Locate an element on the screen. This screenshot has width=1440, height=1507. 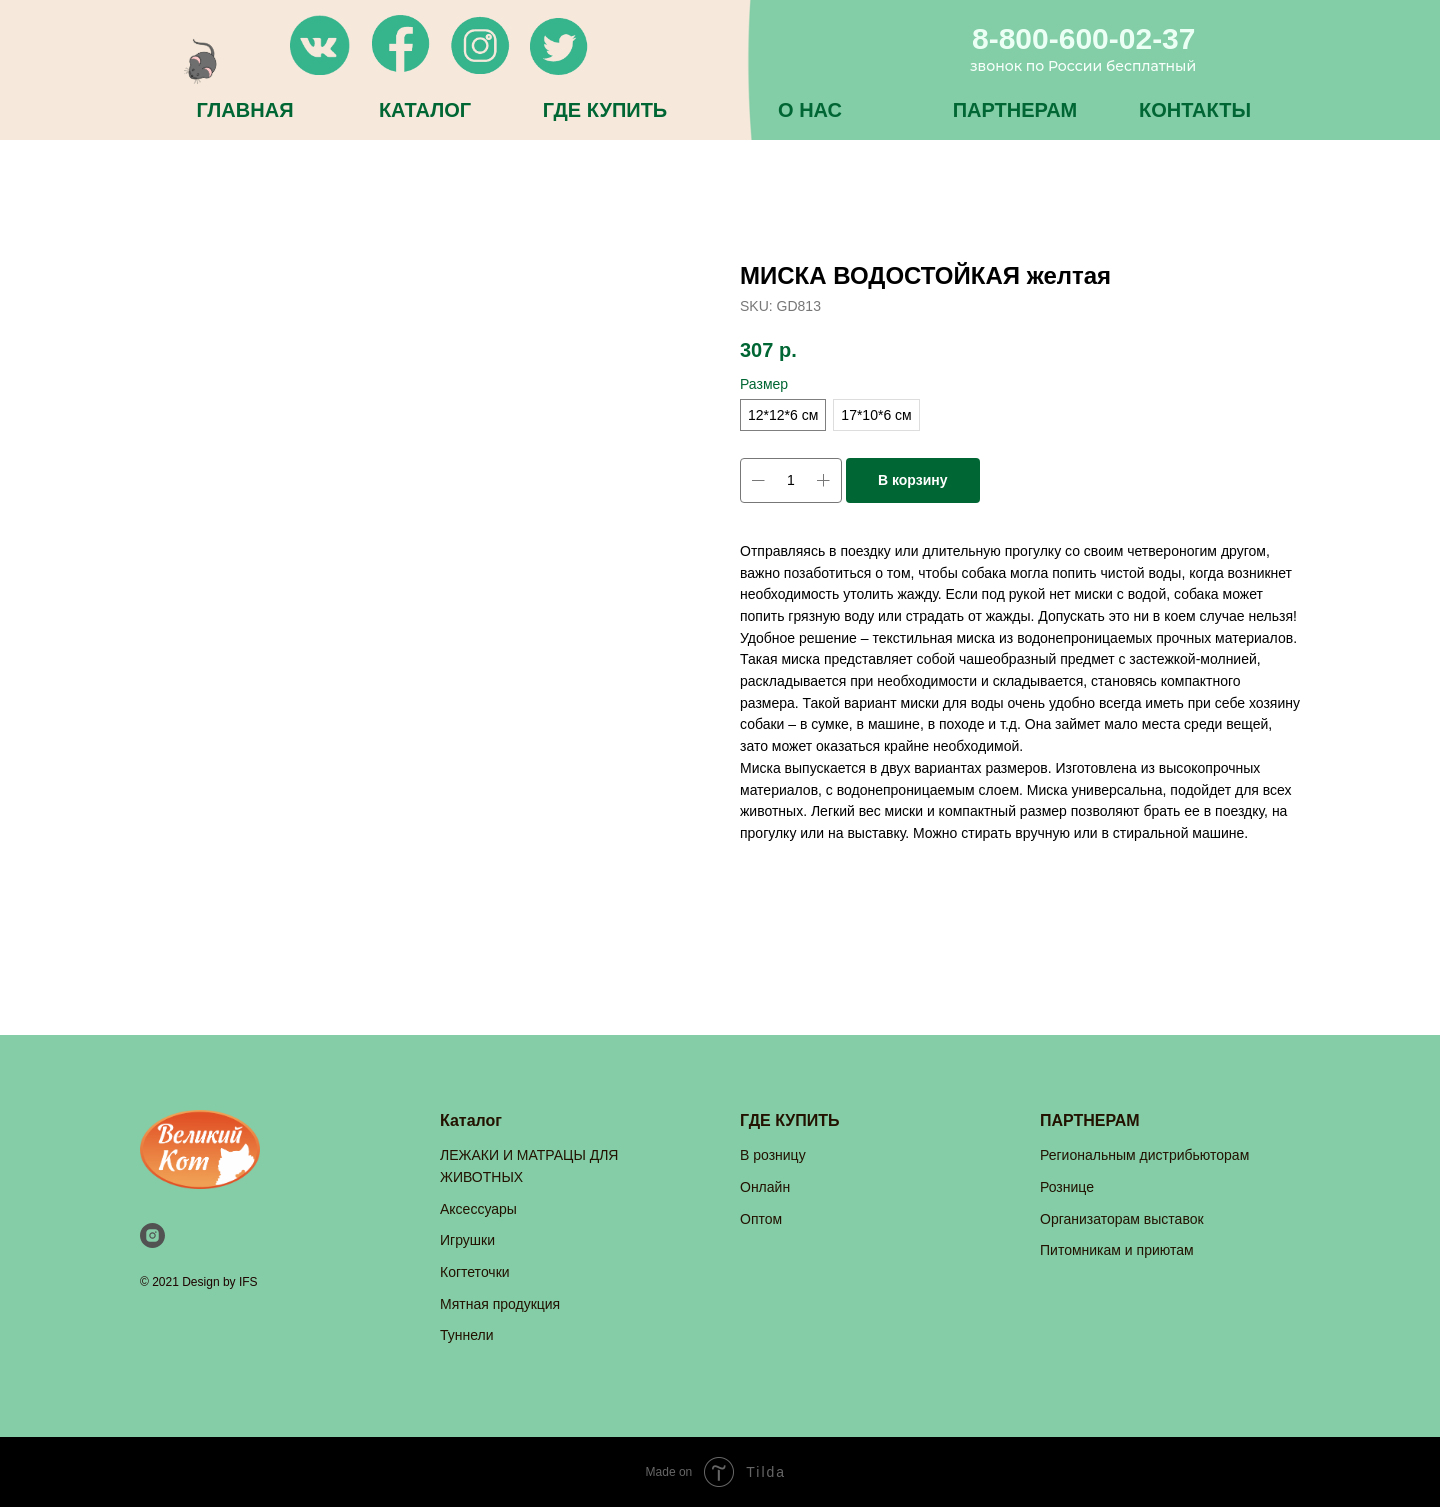
Когтеточки is located at coordinates (475, 1272).